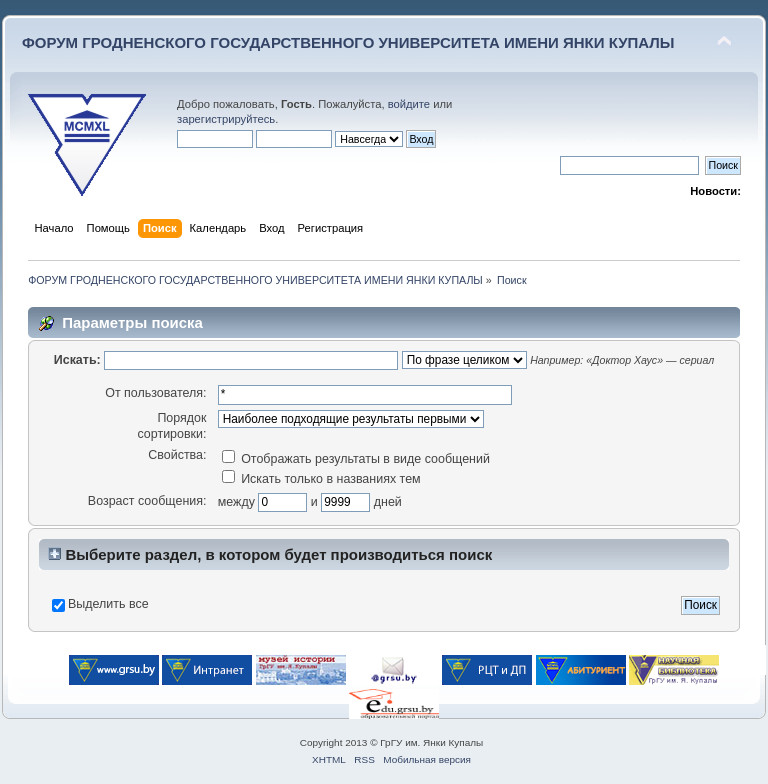  What do you see at coordinates (226, 119) in the screenshot?
I see `зарегистрируйтесь` at bounding box center [226, 119].